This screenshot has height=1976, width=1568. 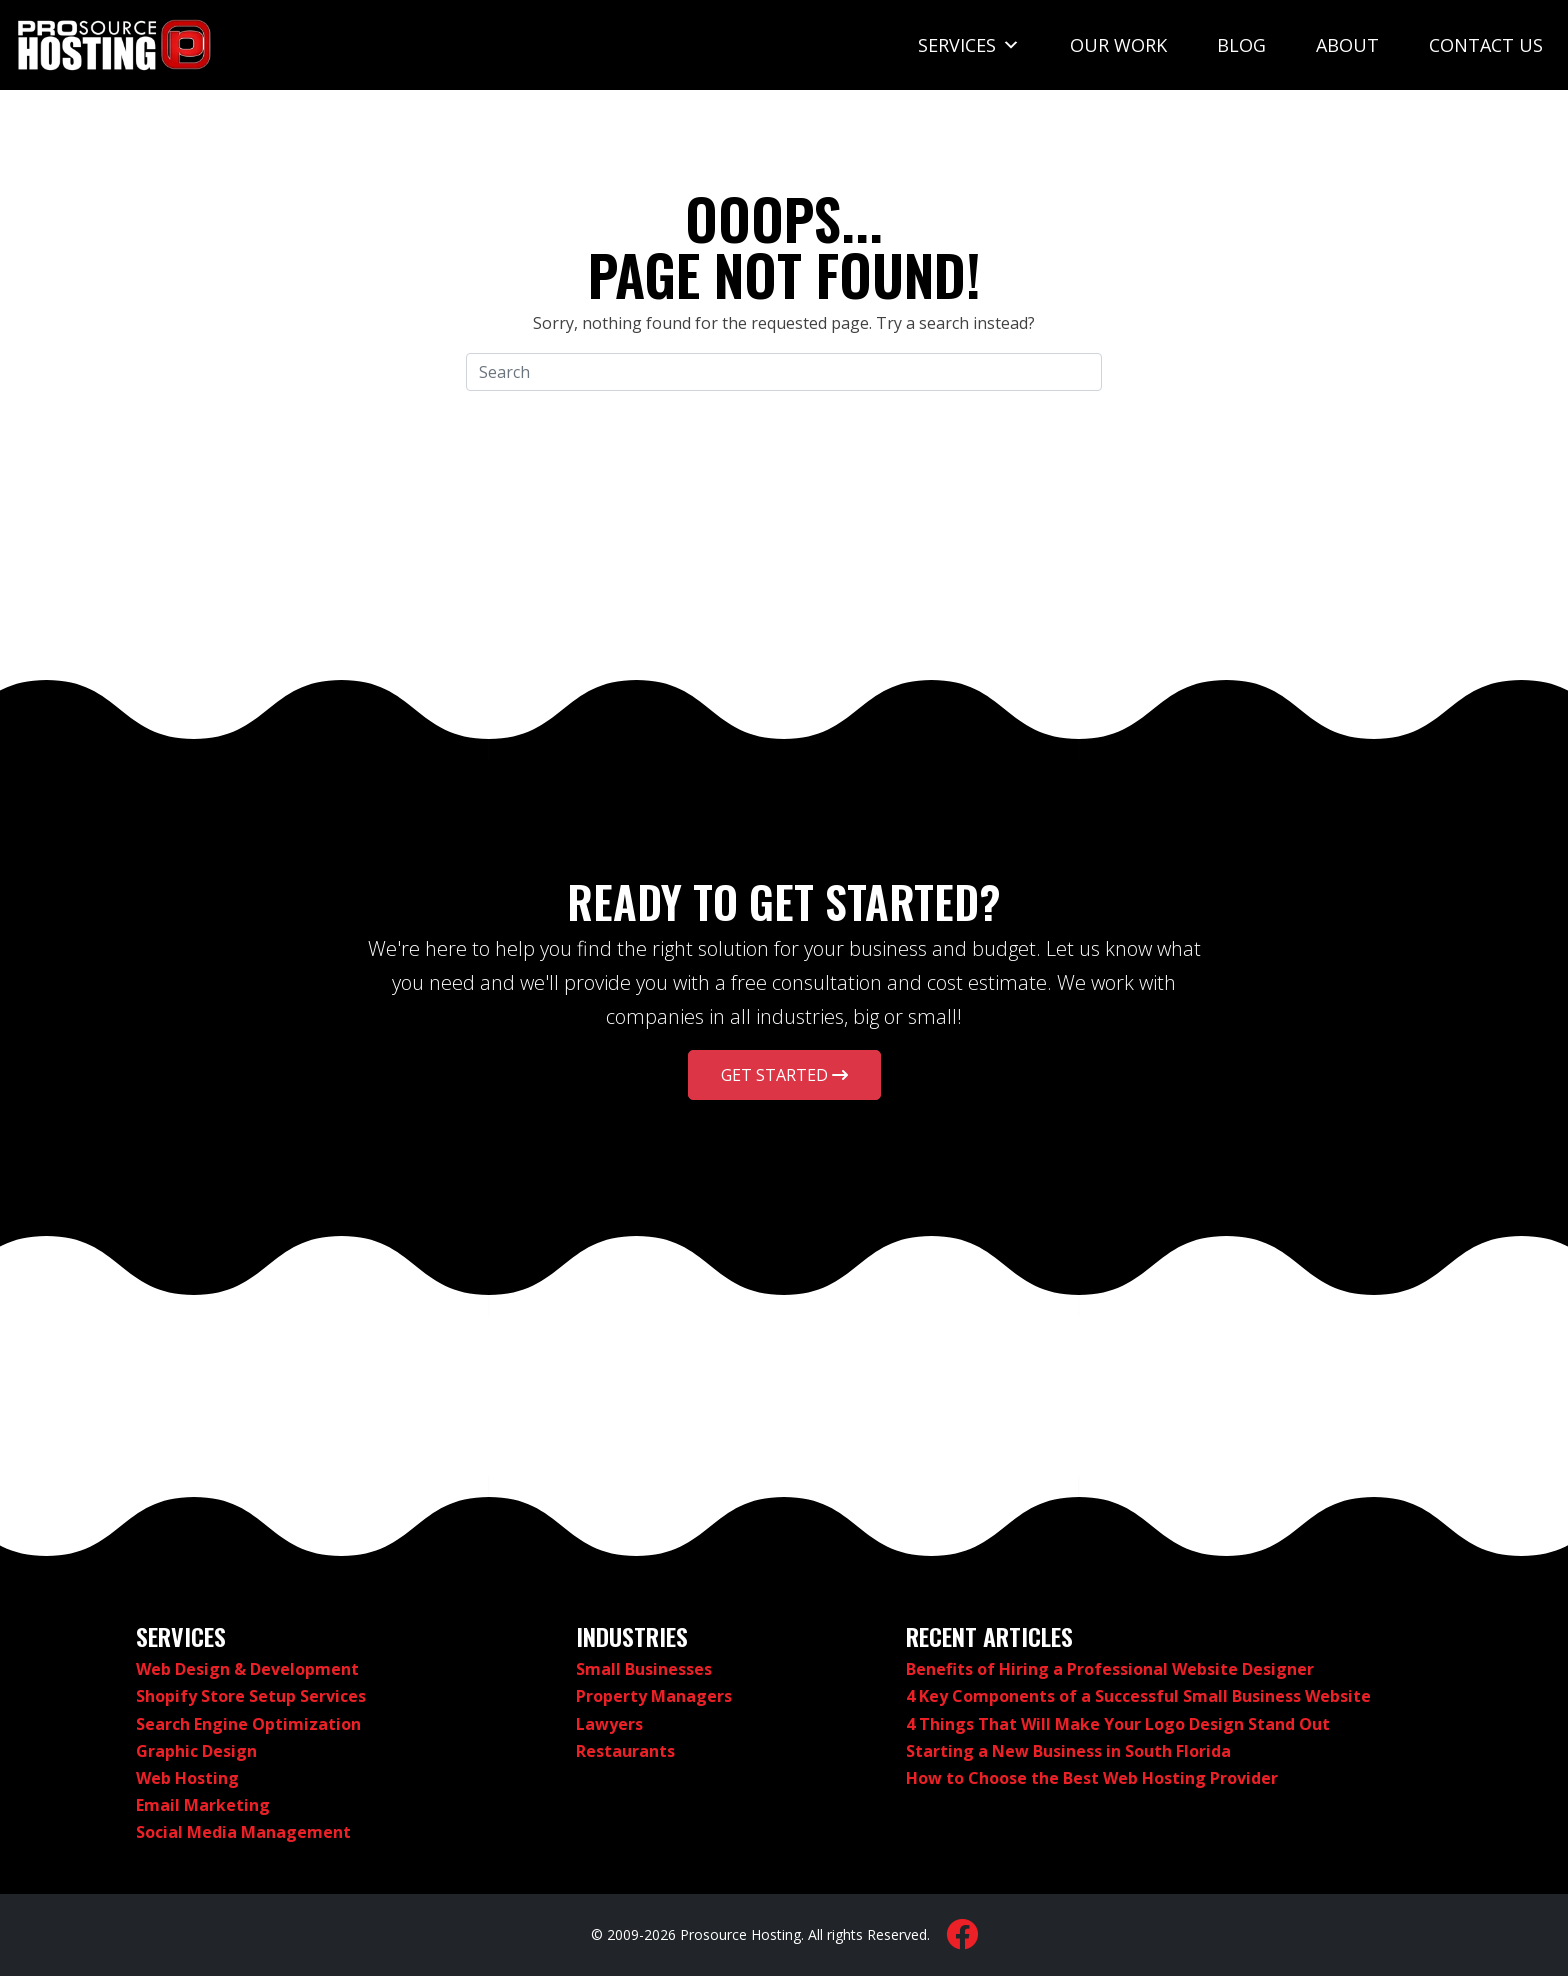 I want to click on Graphic Design, so click(x=196, y=1751).